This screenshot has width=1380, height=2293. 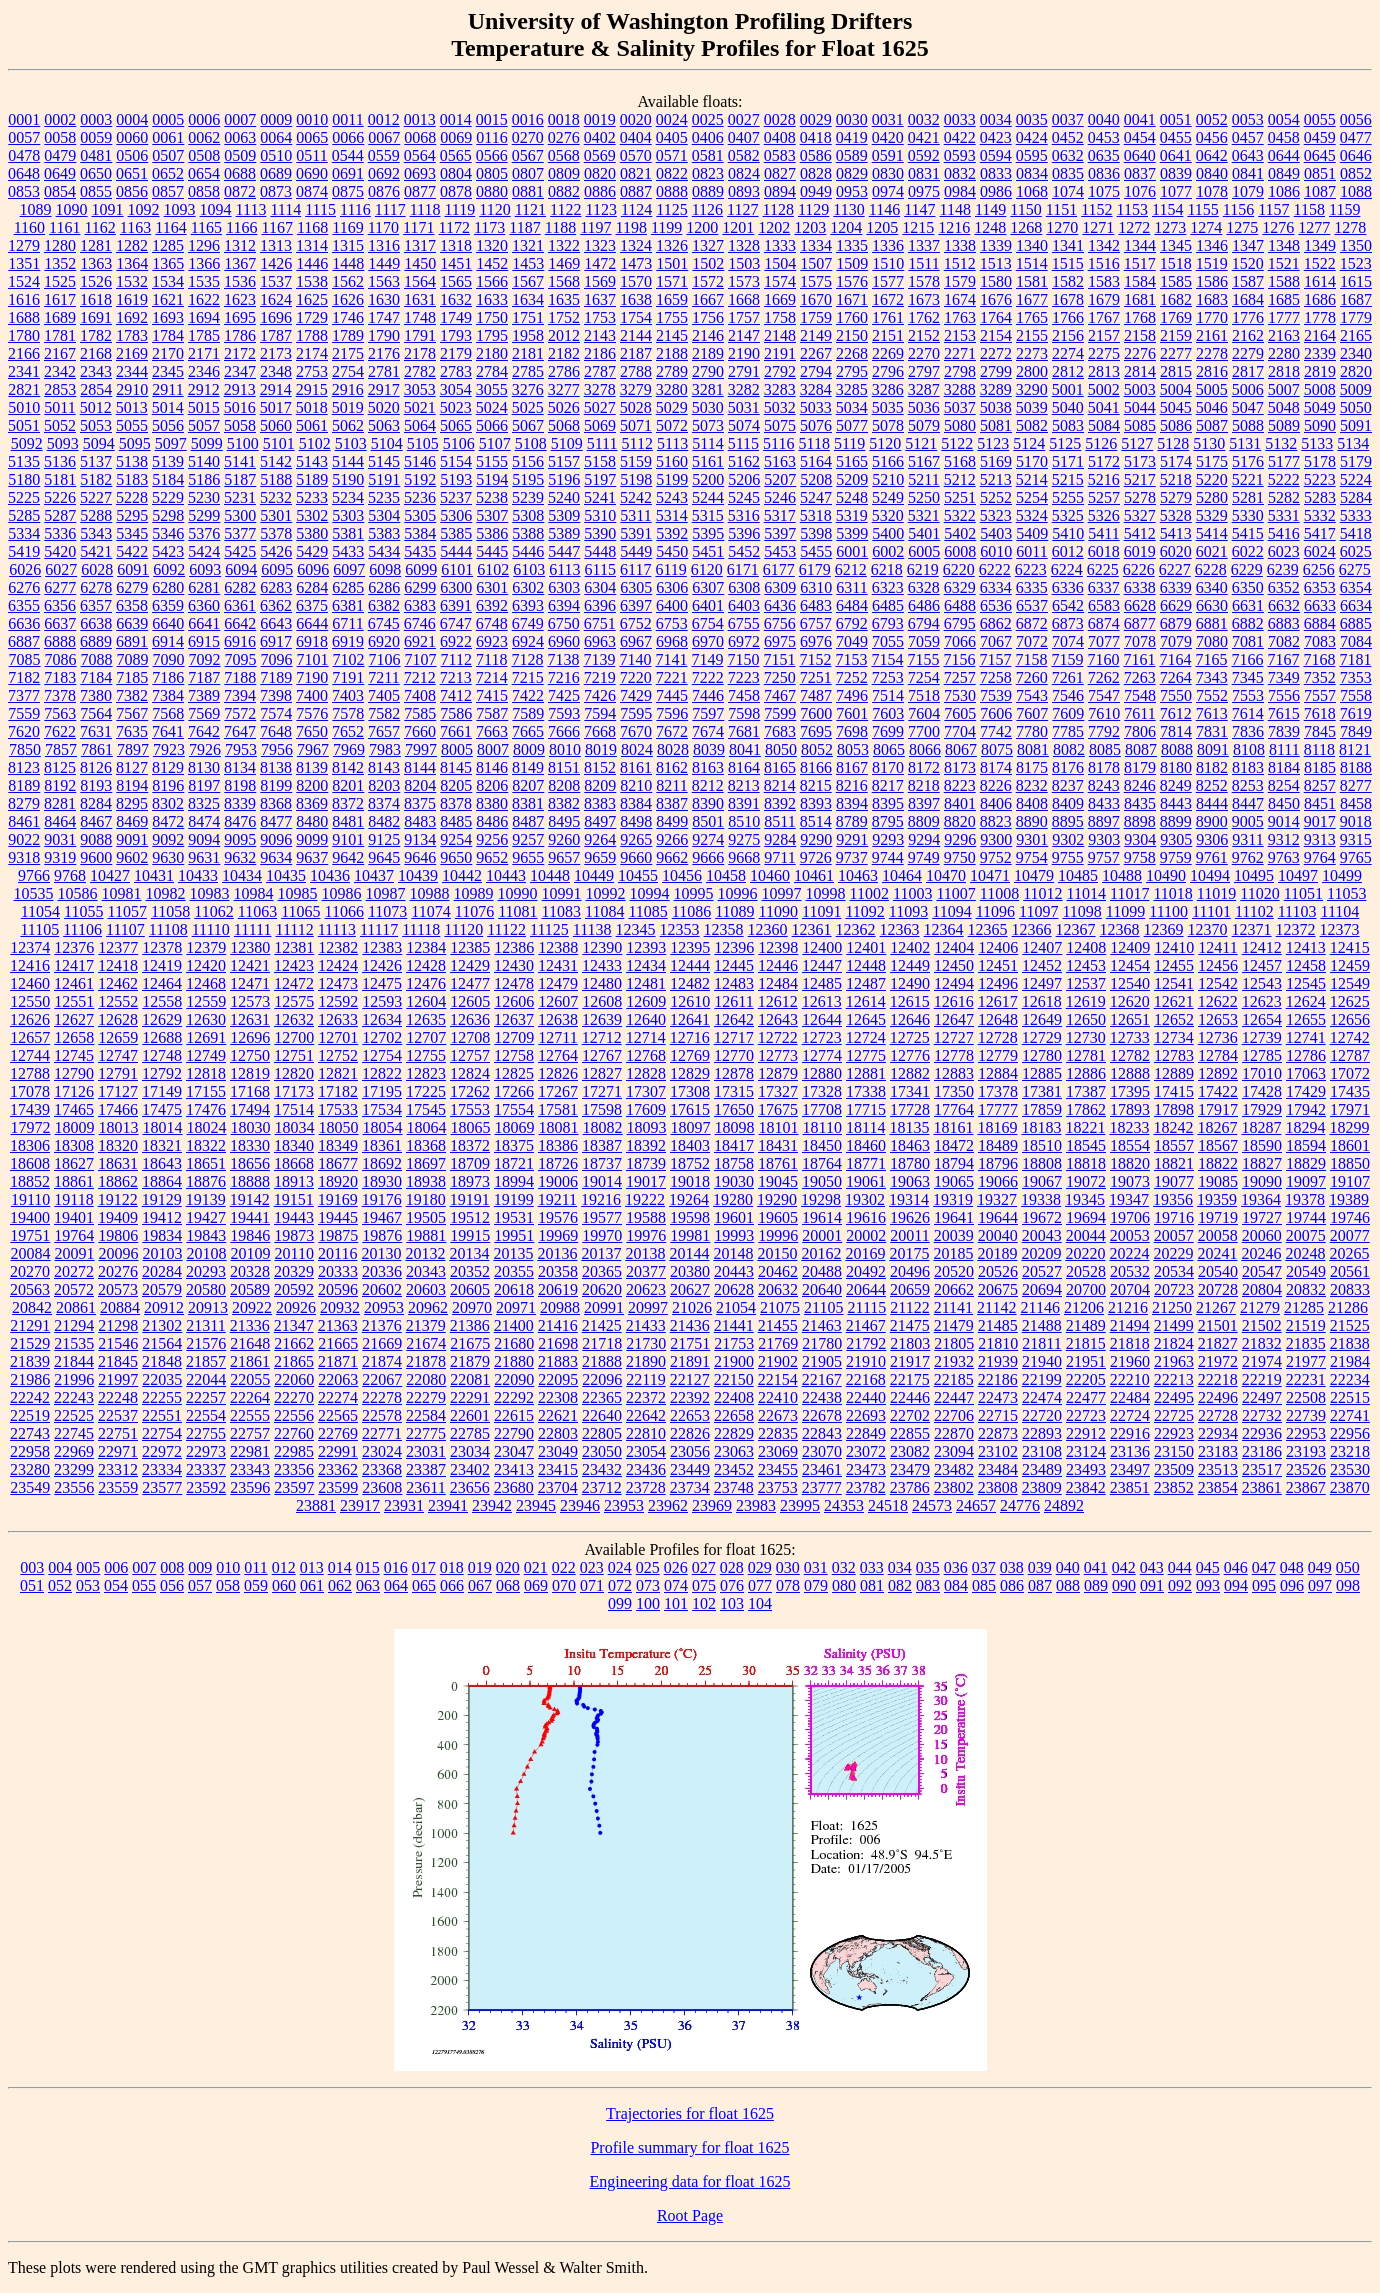 I want to click on 7167, so click(x=1283, y=659).